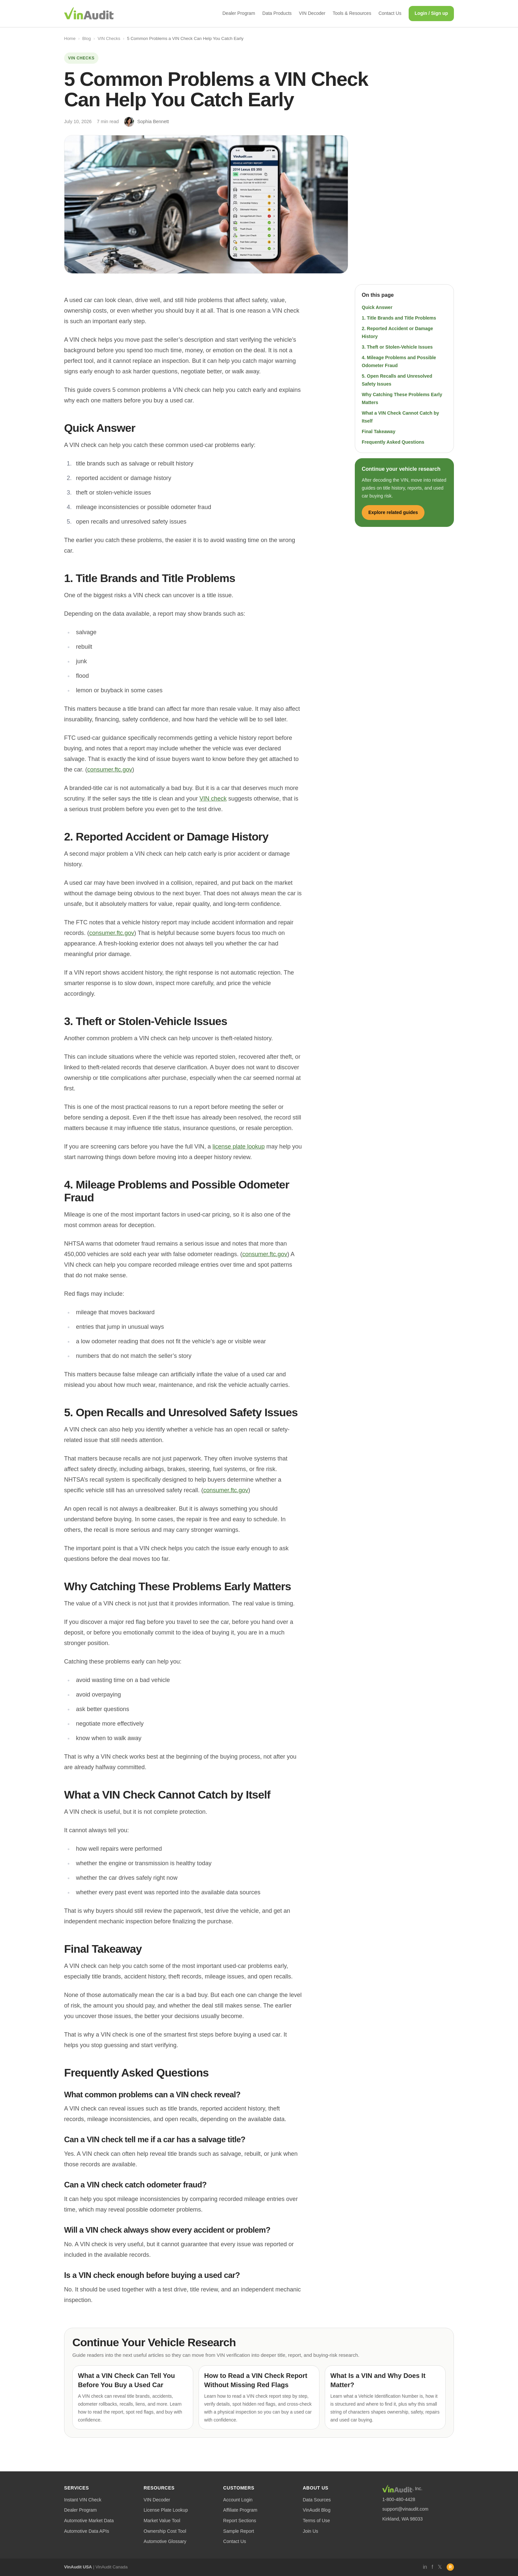  Describe the element at coordinates (240, 2510) in the screenshot. I see `Affiliate Program` at that location.